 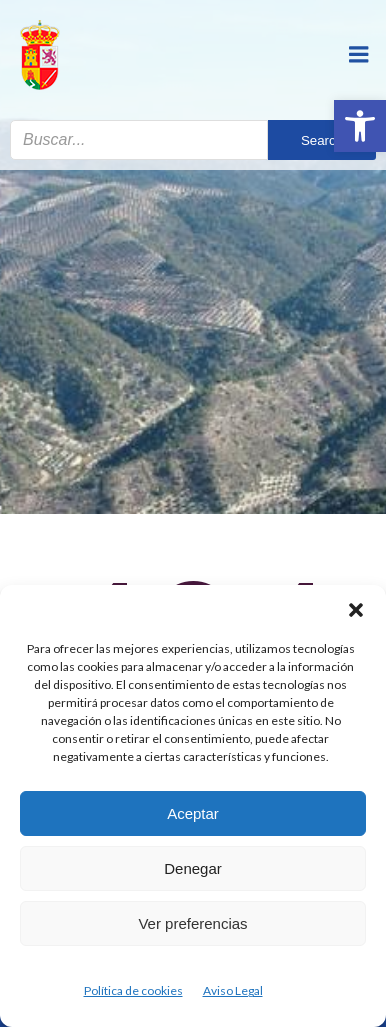 What do you see at coordinates (193, 868) in the screenshot?
I see `Denegar` at bounding box center [193, 868].